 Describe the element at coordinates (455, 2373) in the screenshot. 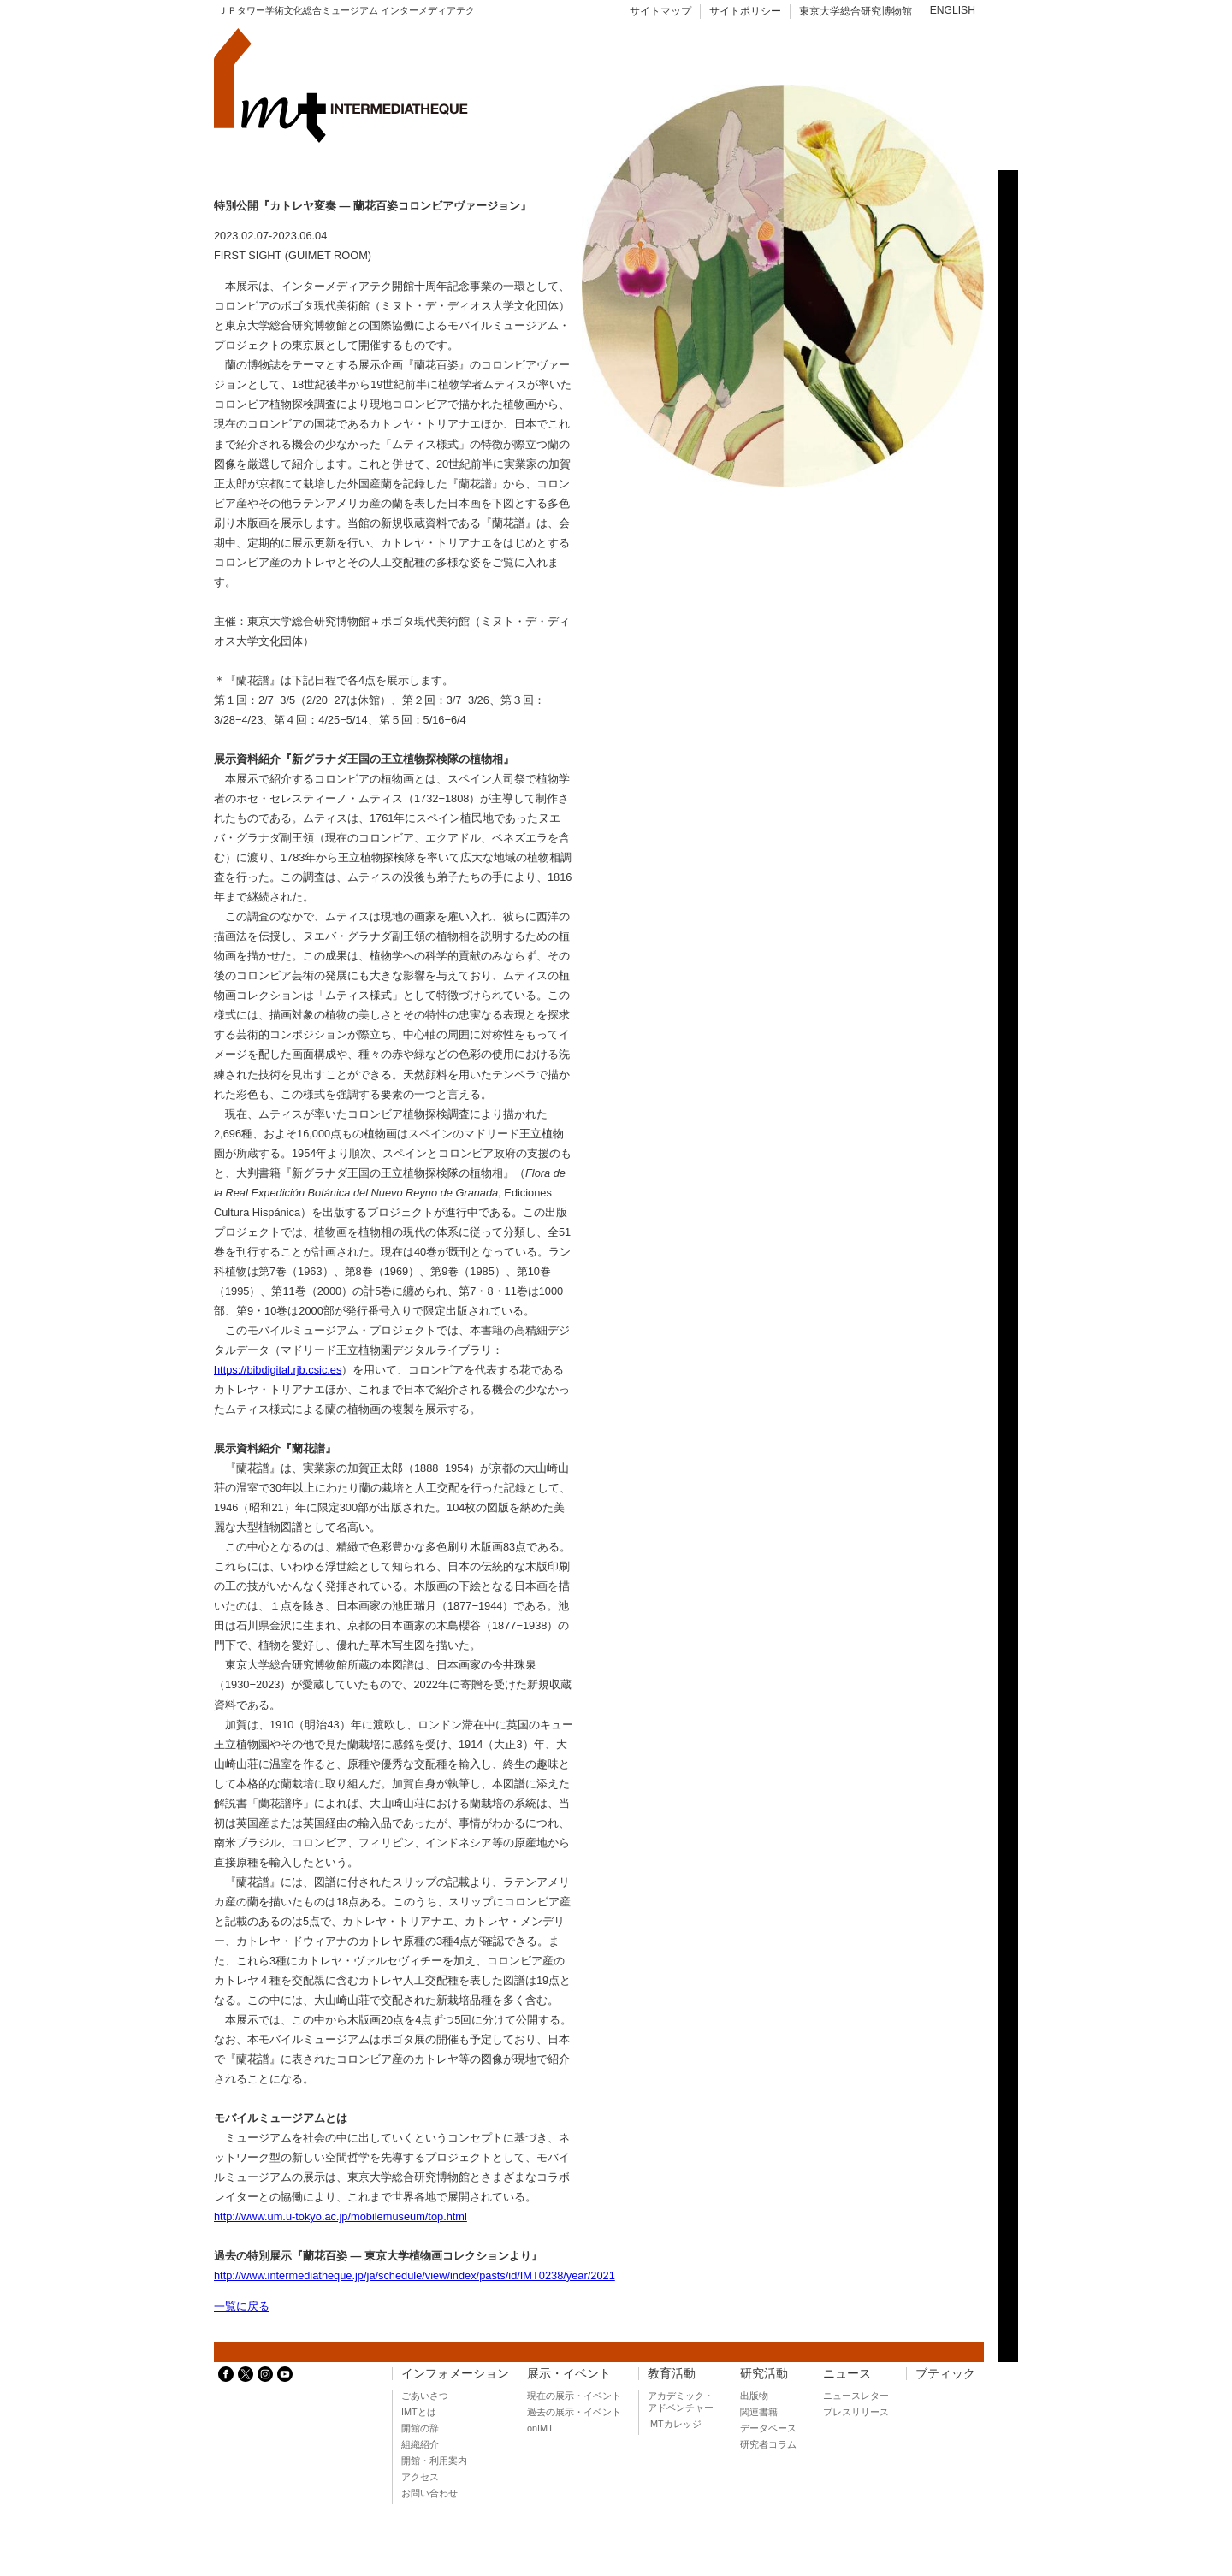

I see `インフォメーション` at that location.